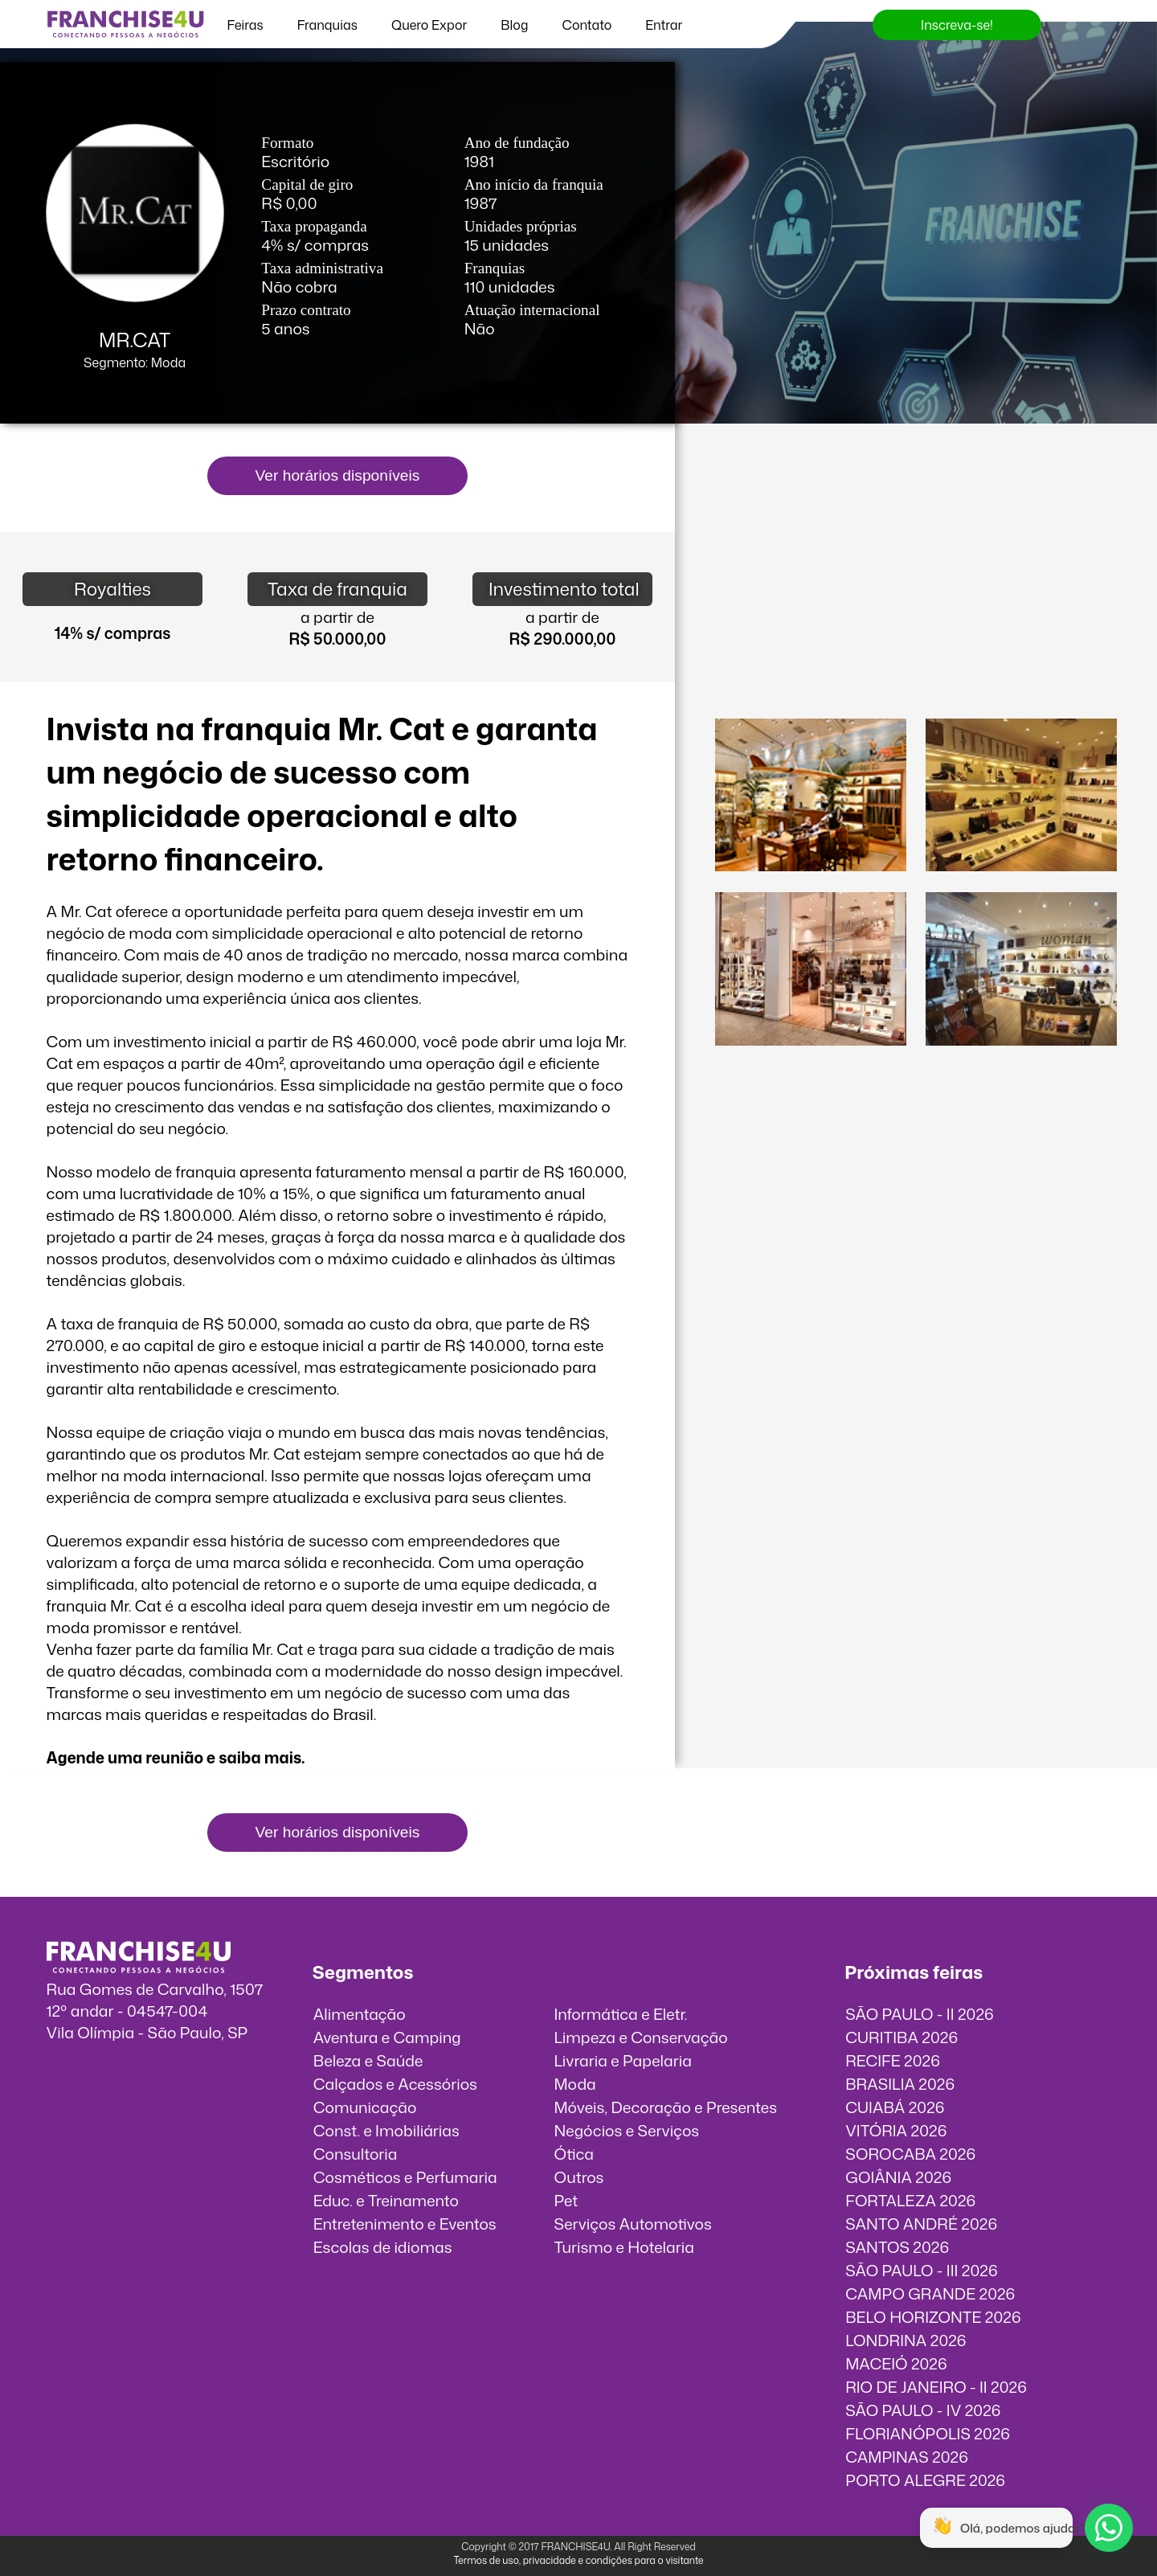  I want to click on Taxa de franquia, so click(337, 588).